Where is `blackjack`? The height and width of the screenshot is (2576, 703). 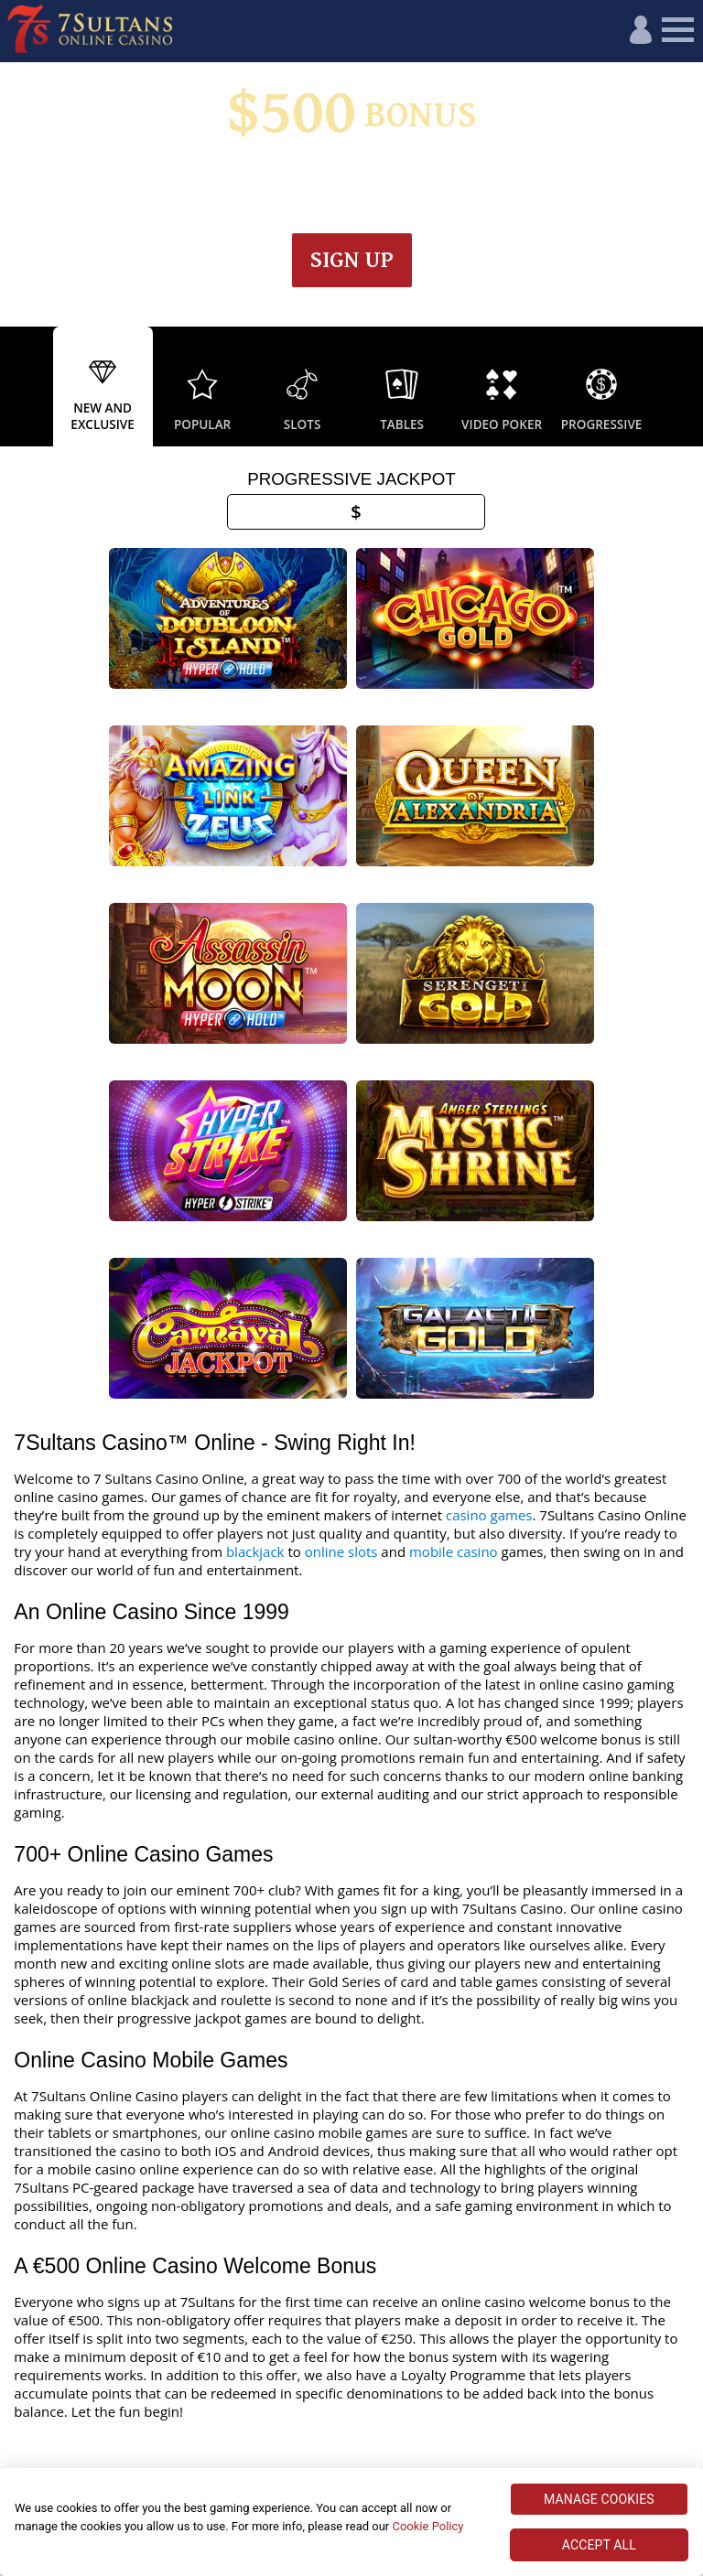
blackjack is located at coordinates (255, 1345).